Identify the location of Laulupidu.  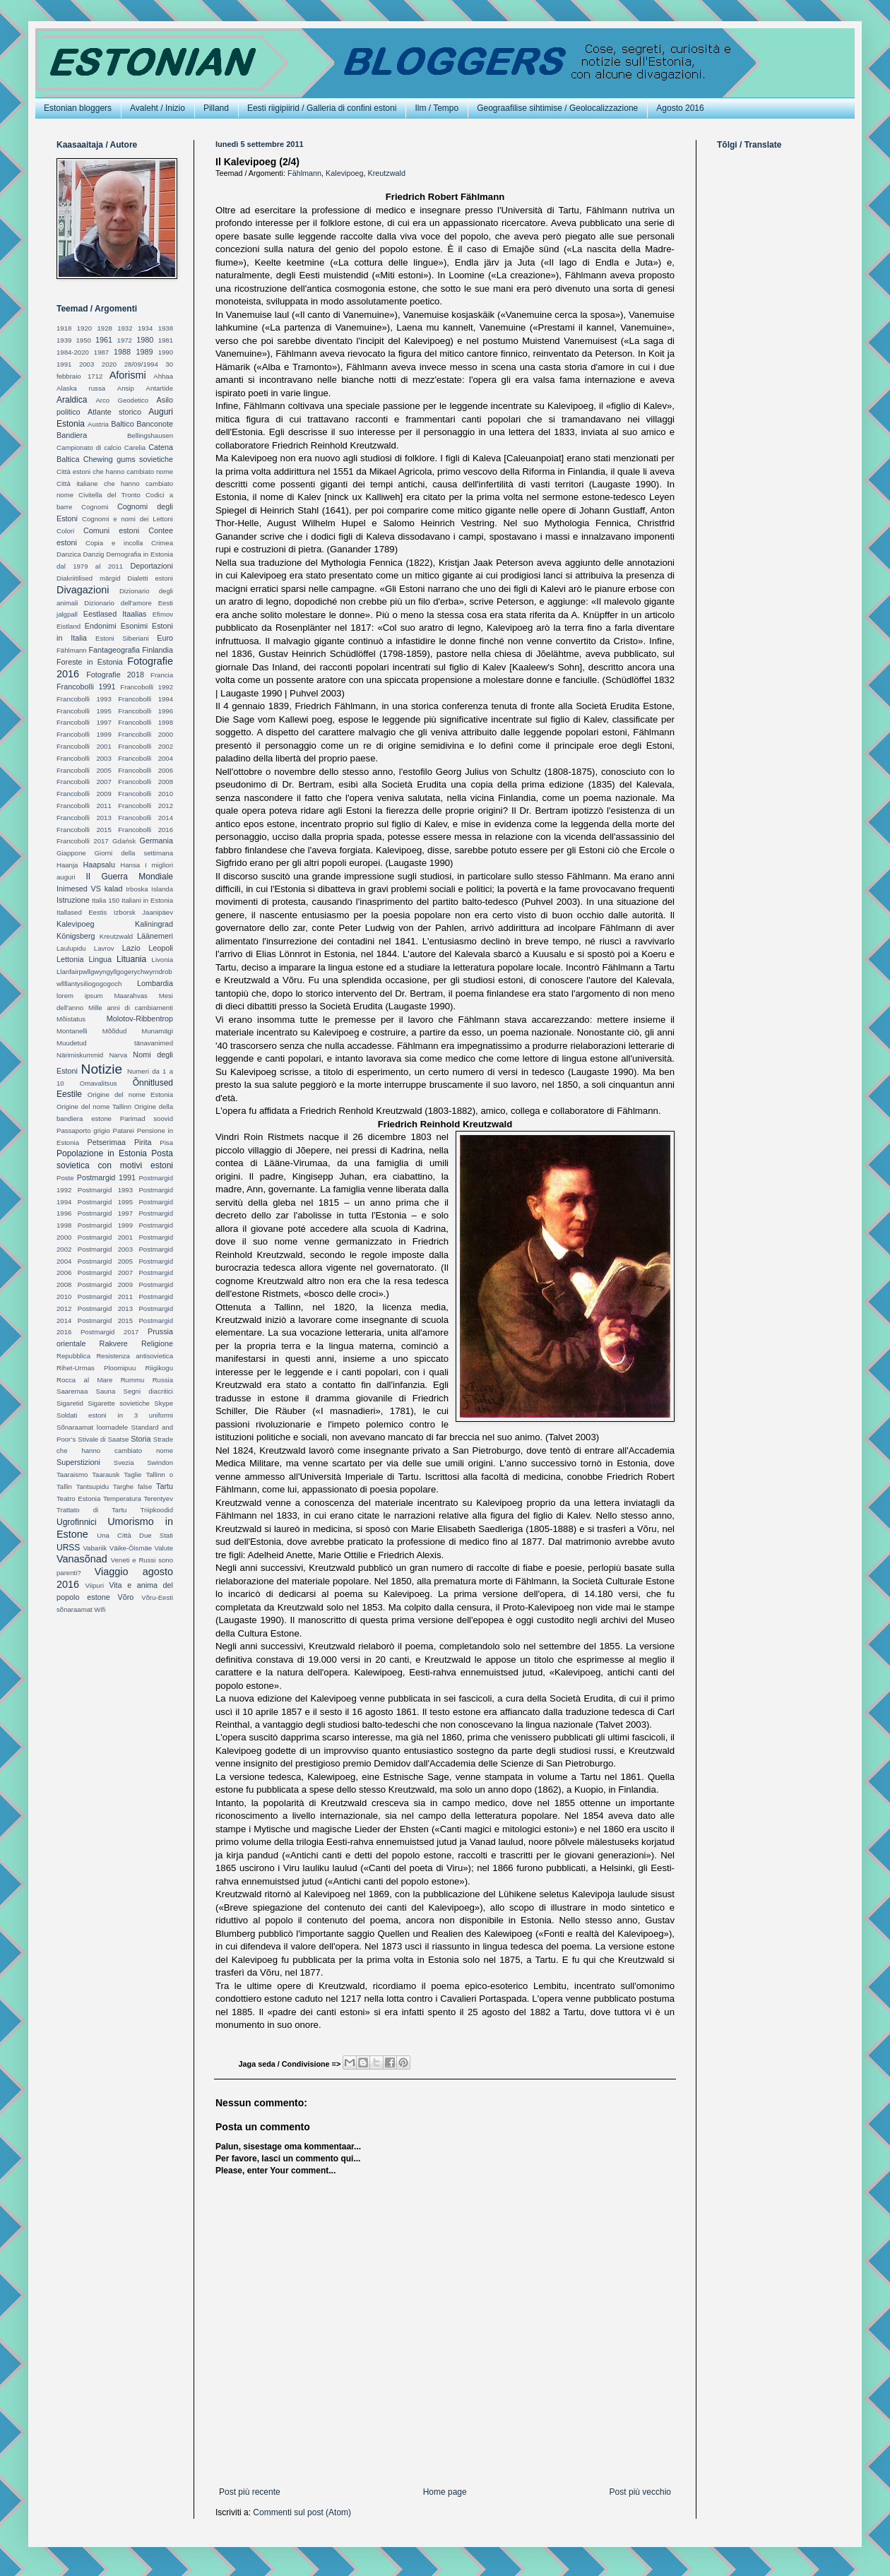
(71, 948).